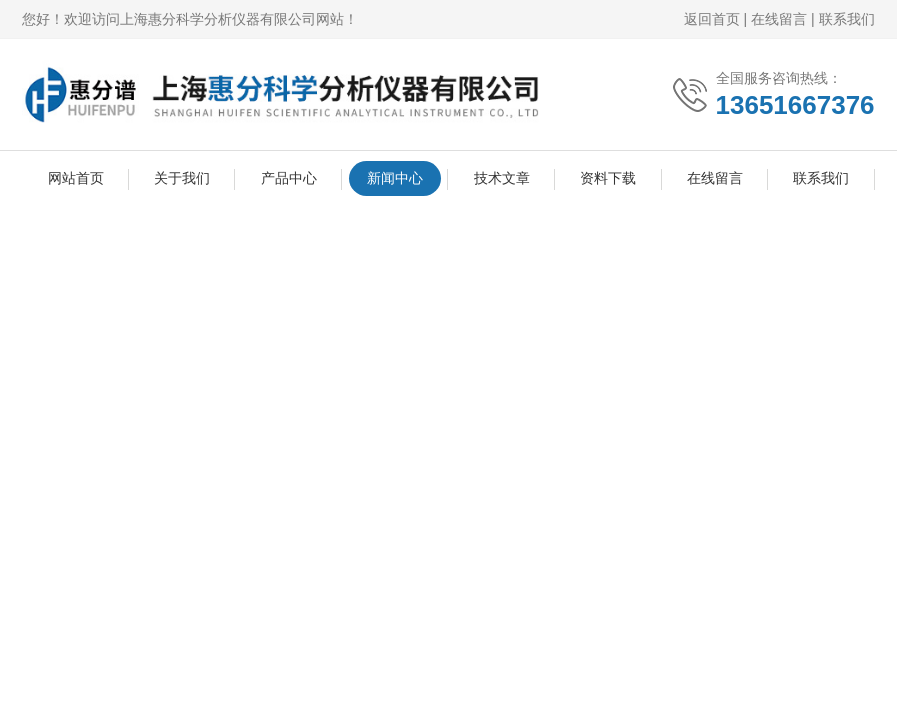  Describe the element at coordinates (502, 178) in the screenshot. I see `技术文章` at that location.